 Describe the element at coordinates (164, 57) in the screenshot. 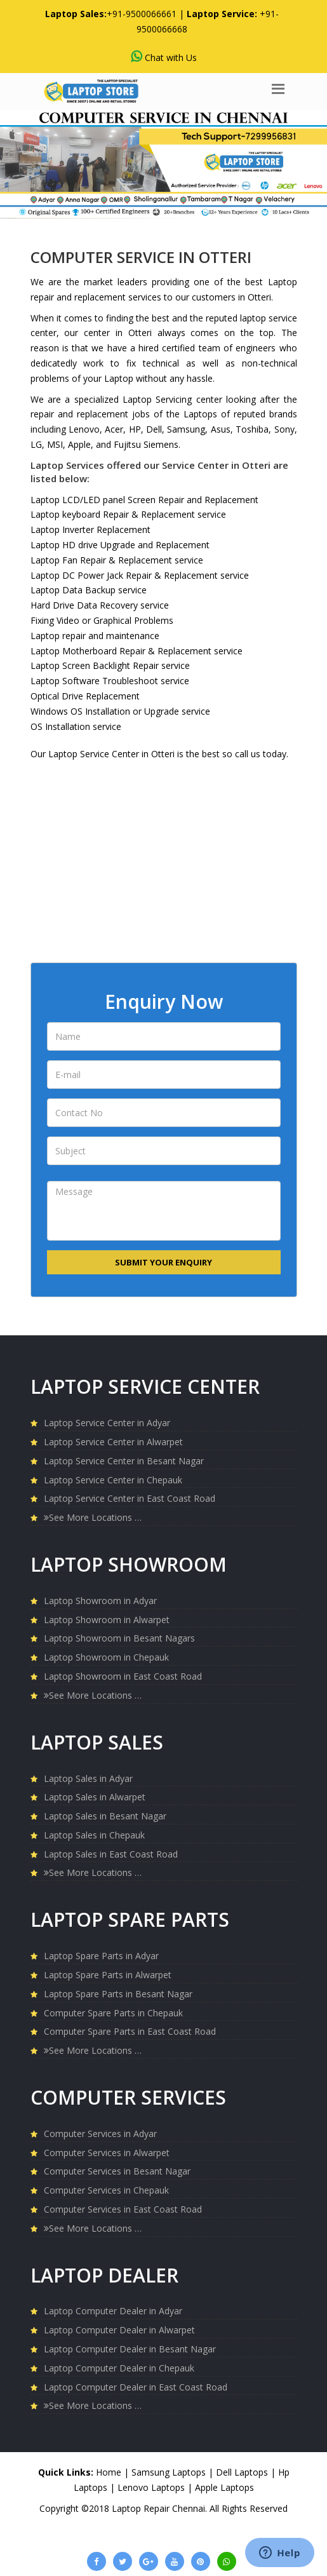

I see `Chat with Us` at that location.